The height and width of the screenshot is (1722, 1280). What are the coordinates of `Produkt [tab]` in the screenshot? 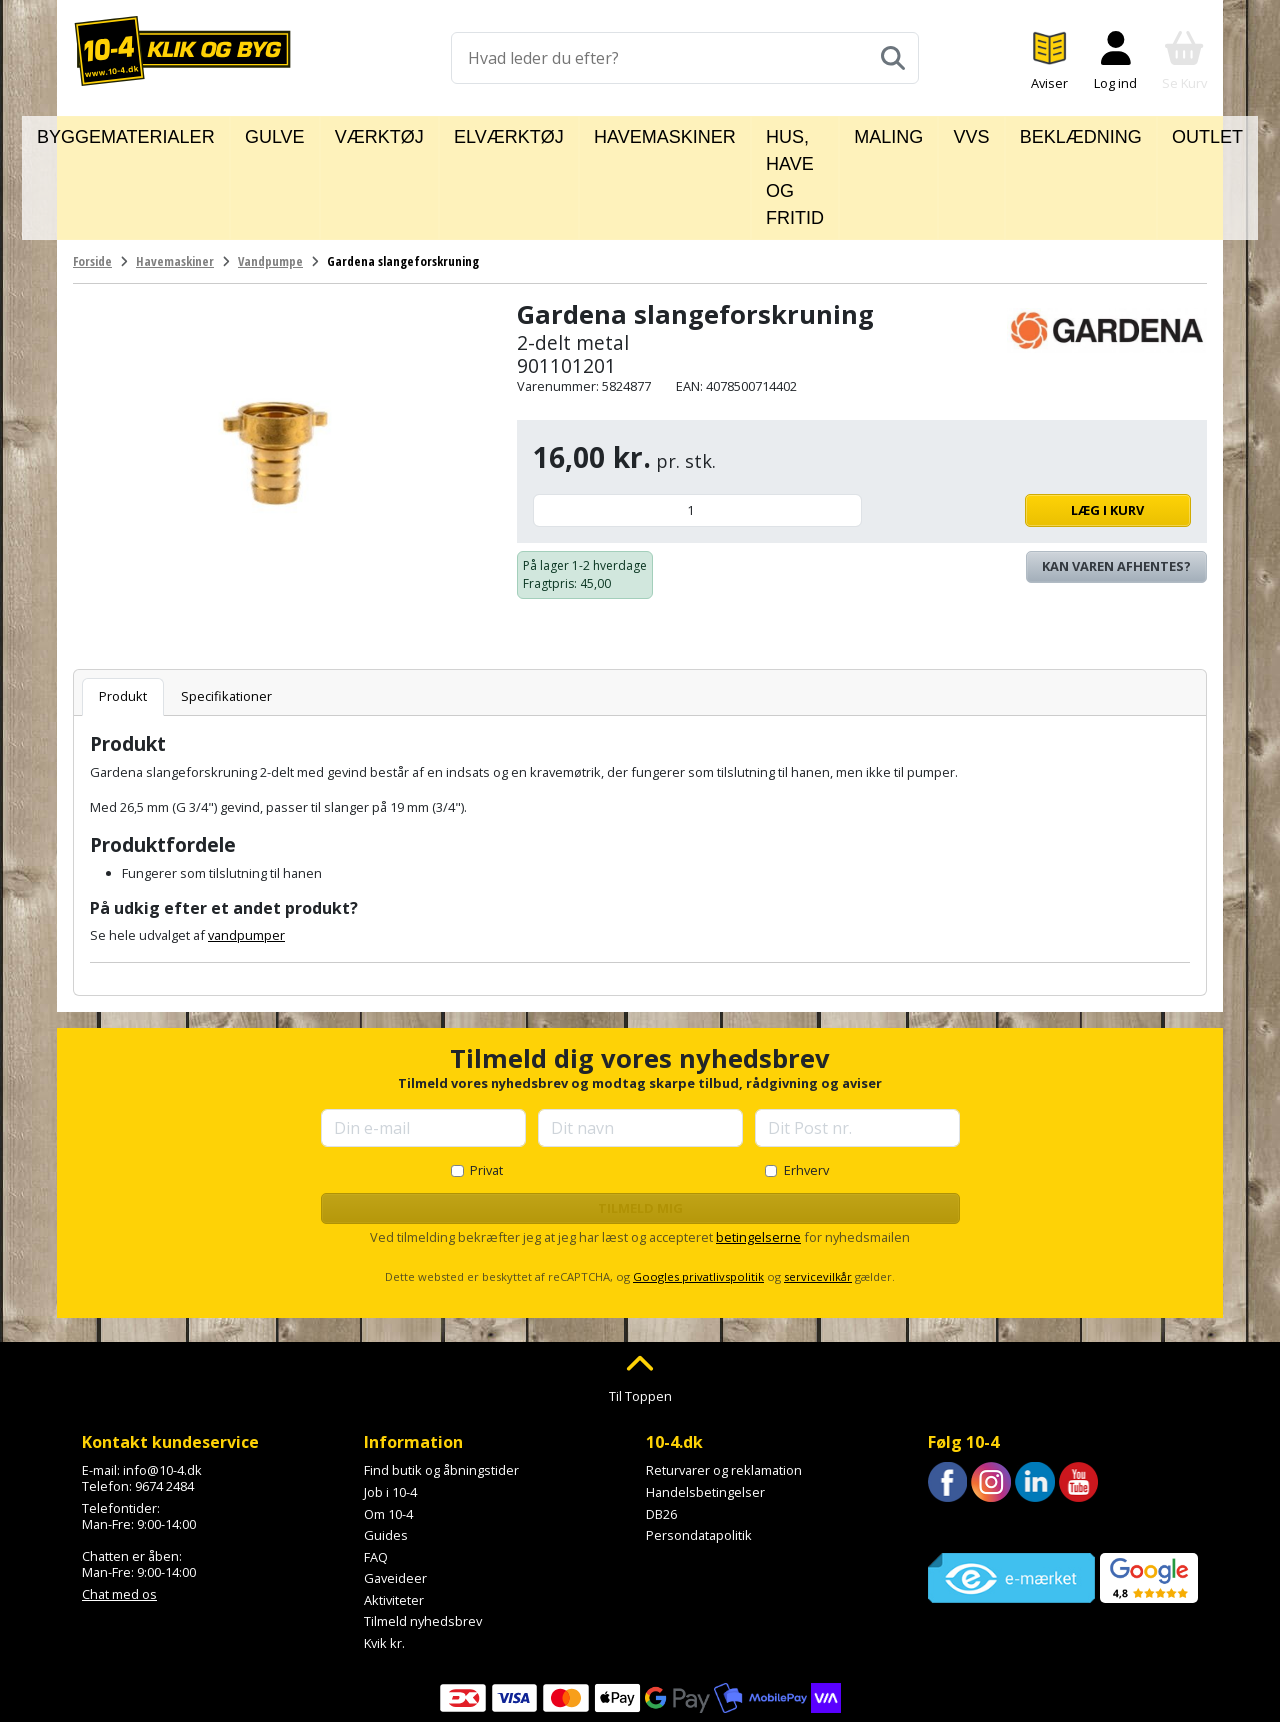 It's located at (123, 607).